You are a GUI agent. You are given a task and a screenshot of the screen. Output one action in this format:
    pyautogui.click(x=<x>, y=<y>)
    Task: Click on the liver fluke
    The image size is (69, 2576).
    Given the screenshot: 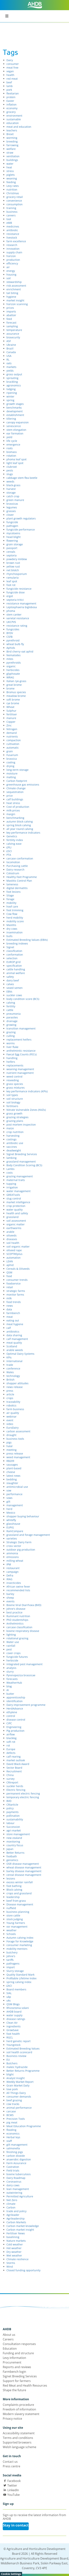 What is the action you would take?
    pyautogui.click(x=12, y=1047)
    